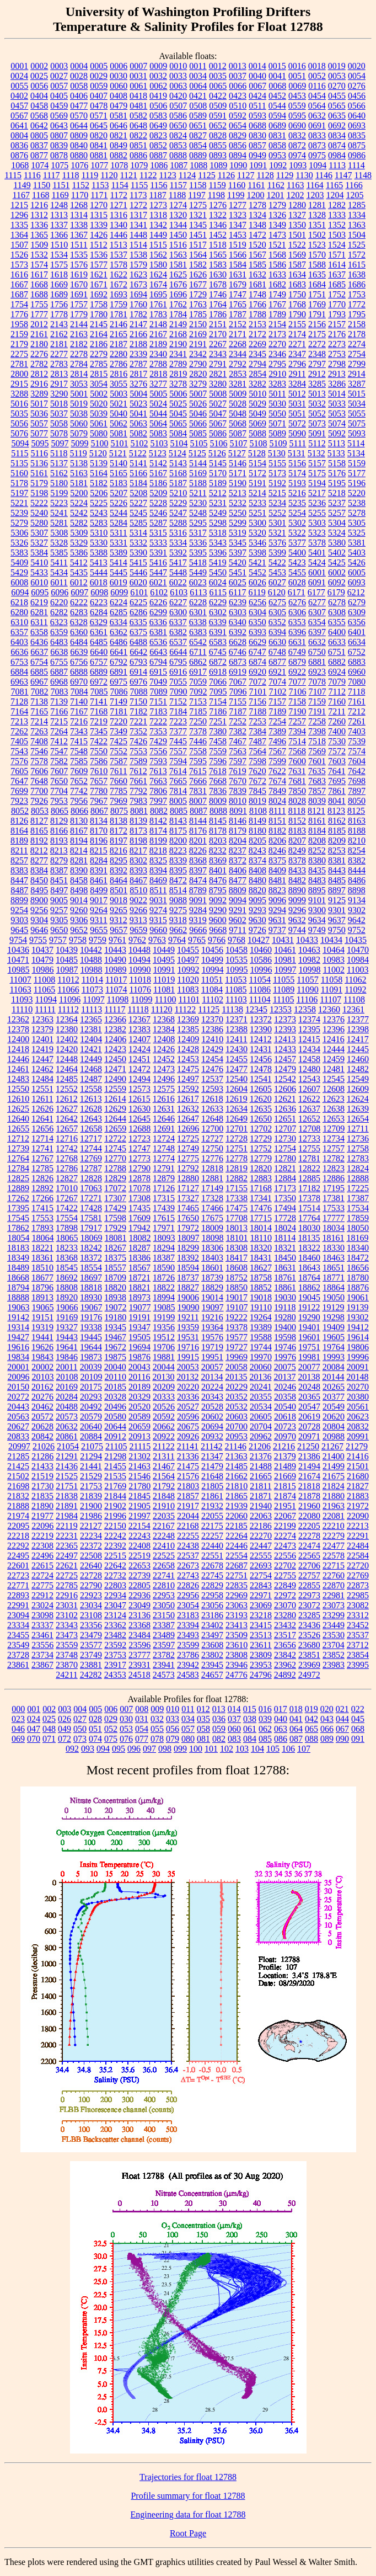  Describe the element at coordinates (79, 483) in the screenshot. I see `5181` at that location.